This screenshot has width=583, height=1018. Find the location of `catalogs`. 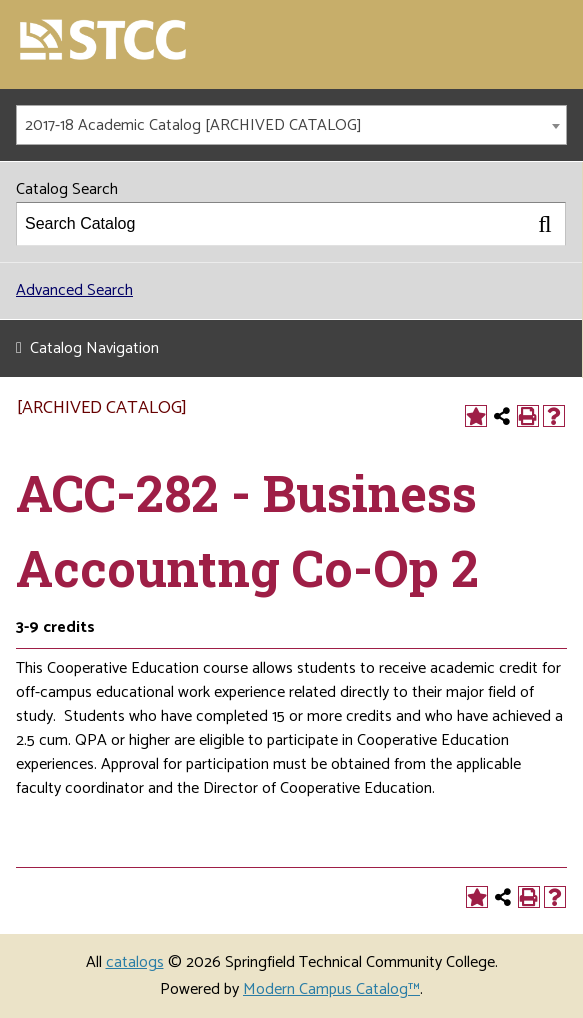

catalogs is located at coordinates (135, 962).